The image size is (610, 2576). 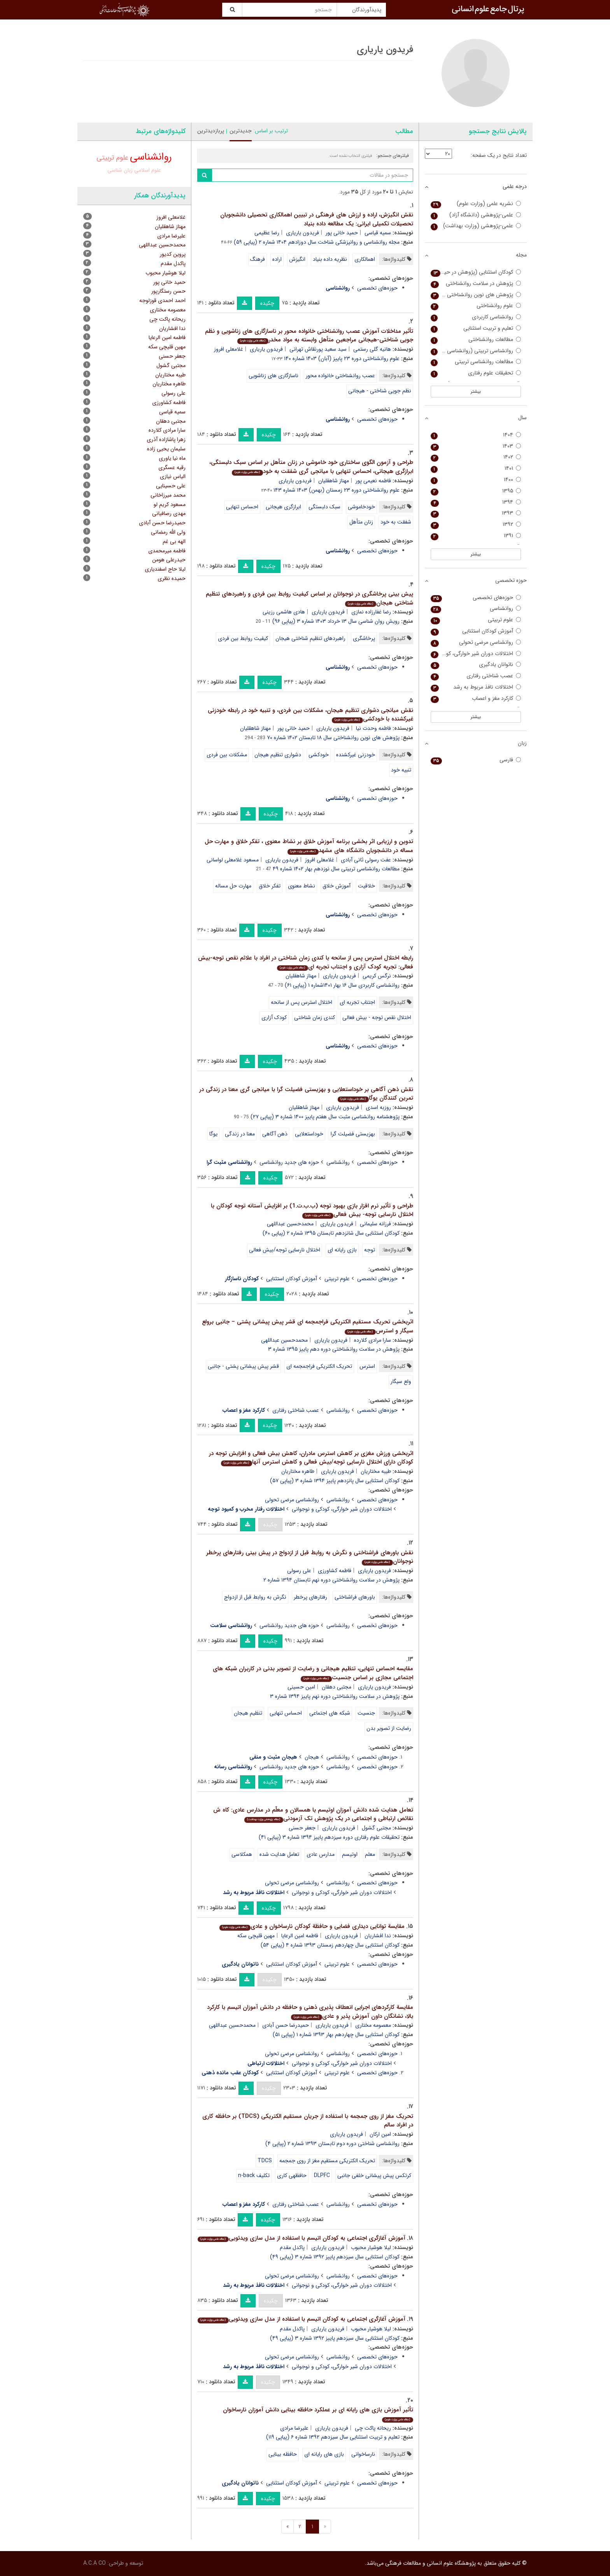 What do you see at coordinates (173, 476) in the screenshot?
I see `الیاس نیازی` at bounding box center [173, 476].